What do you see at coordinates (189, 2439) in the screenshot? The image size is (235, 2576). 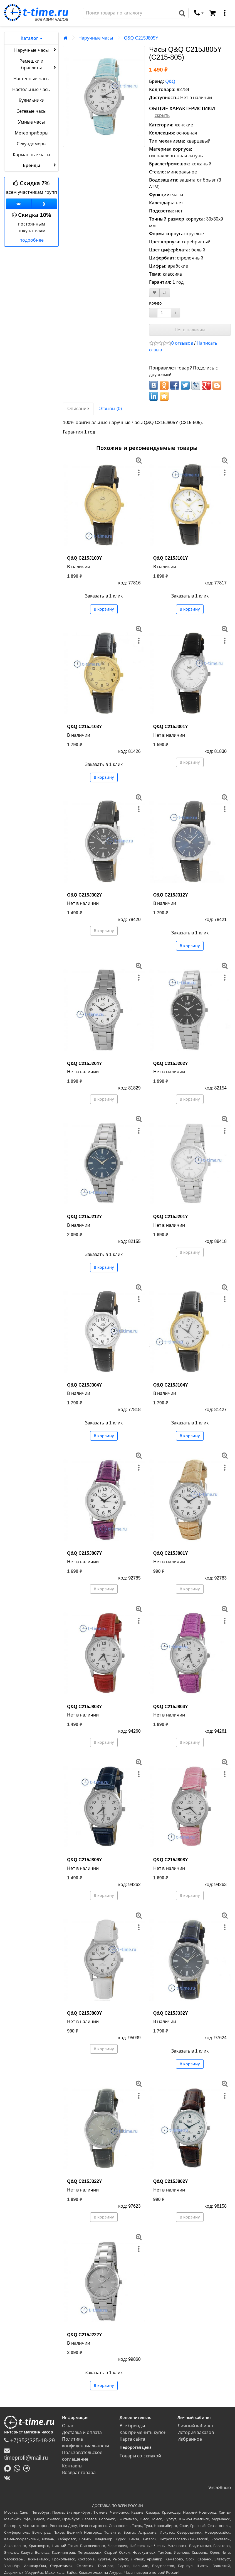 I see `Избранное` at bounding box center [189, 2439].